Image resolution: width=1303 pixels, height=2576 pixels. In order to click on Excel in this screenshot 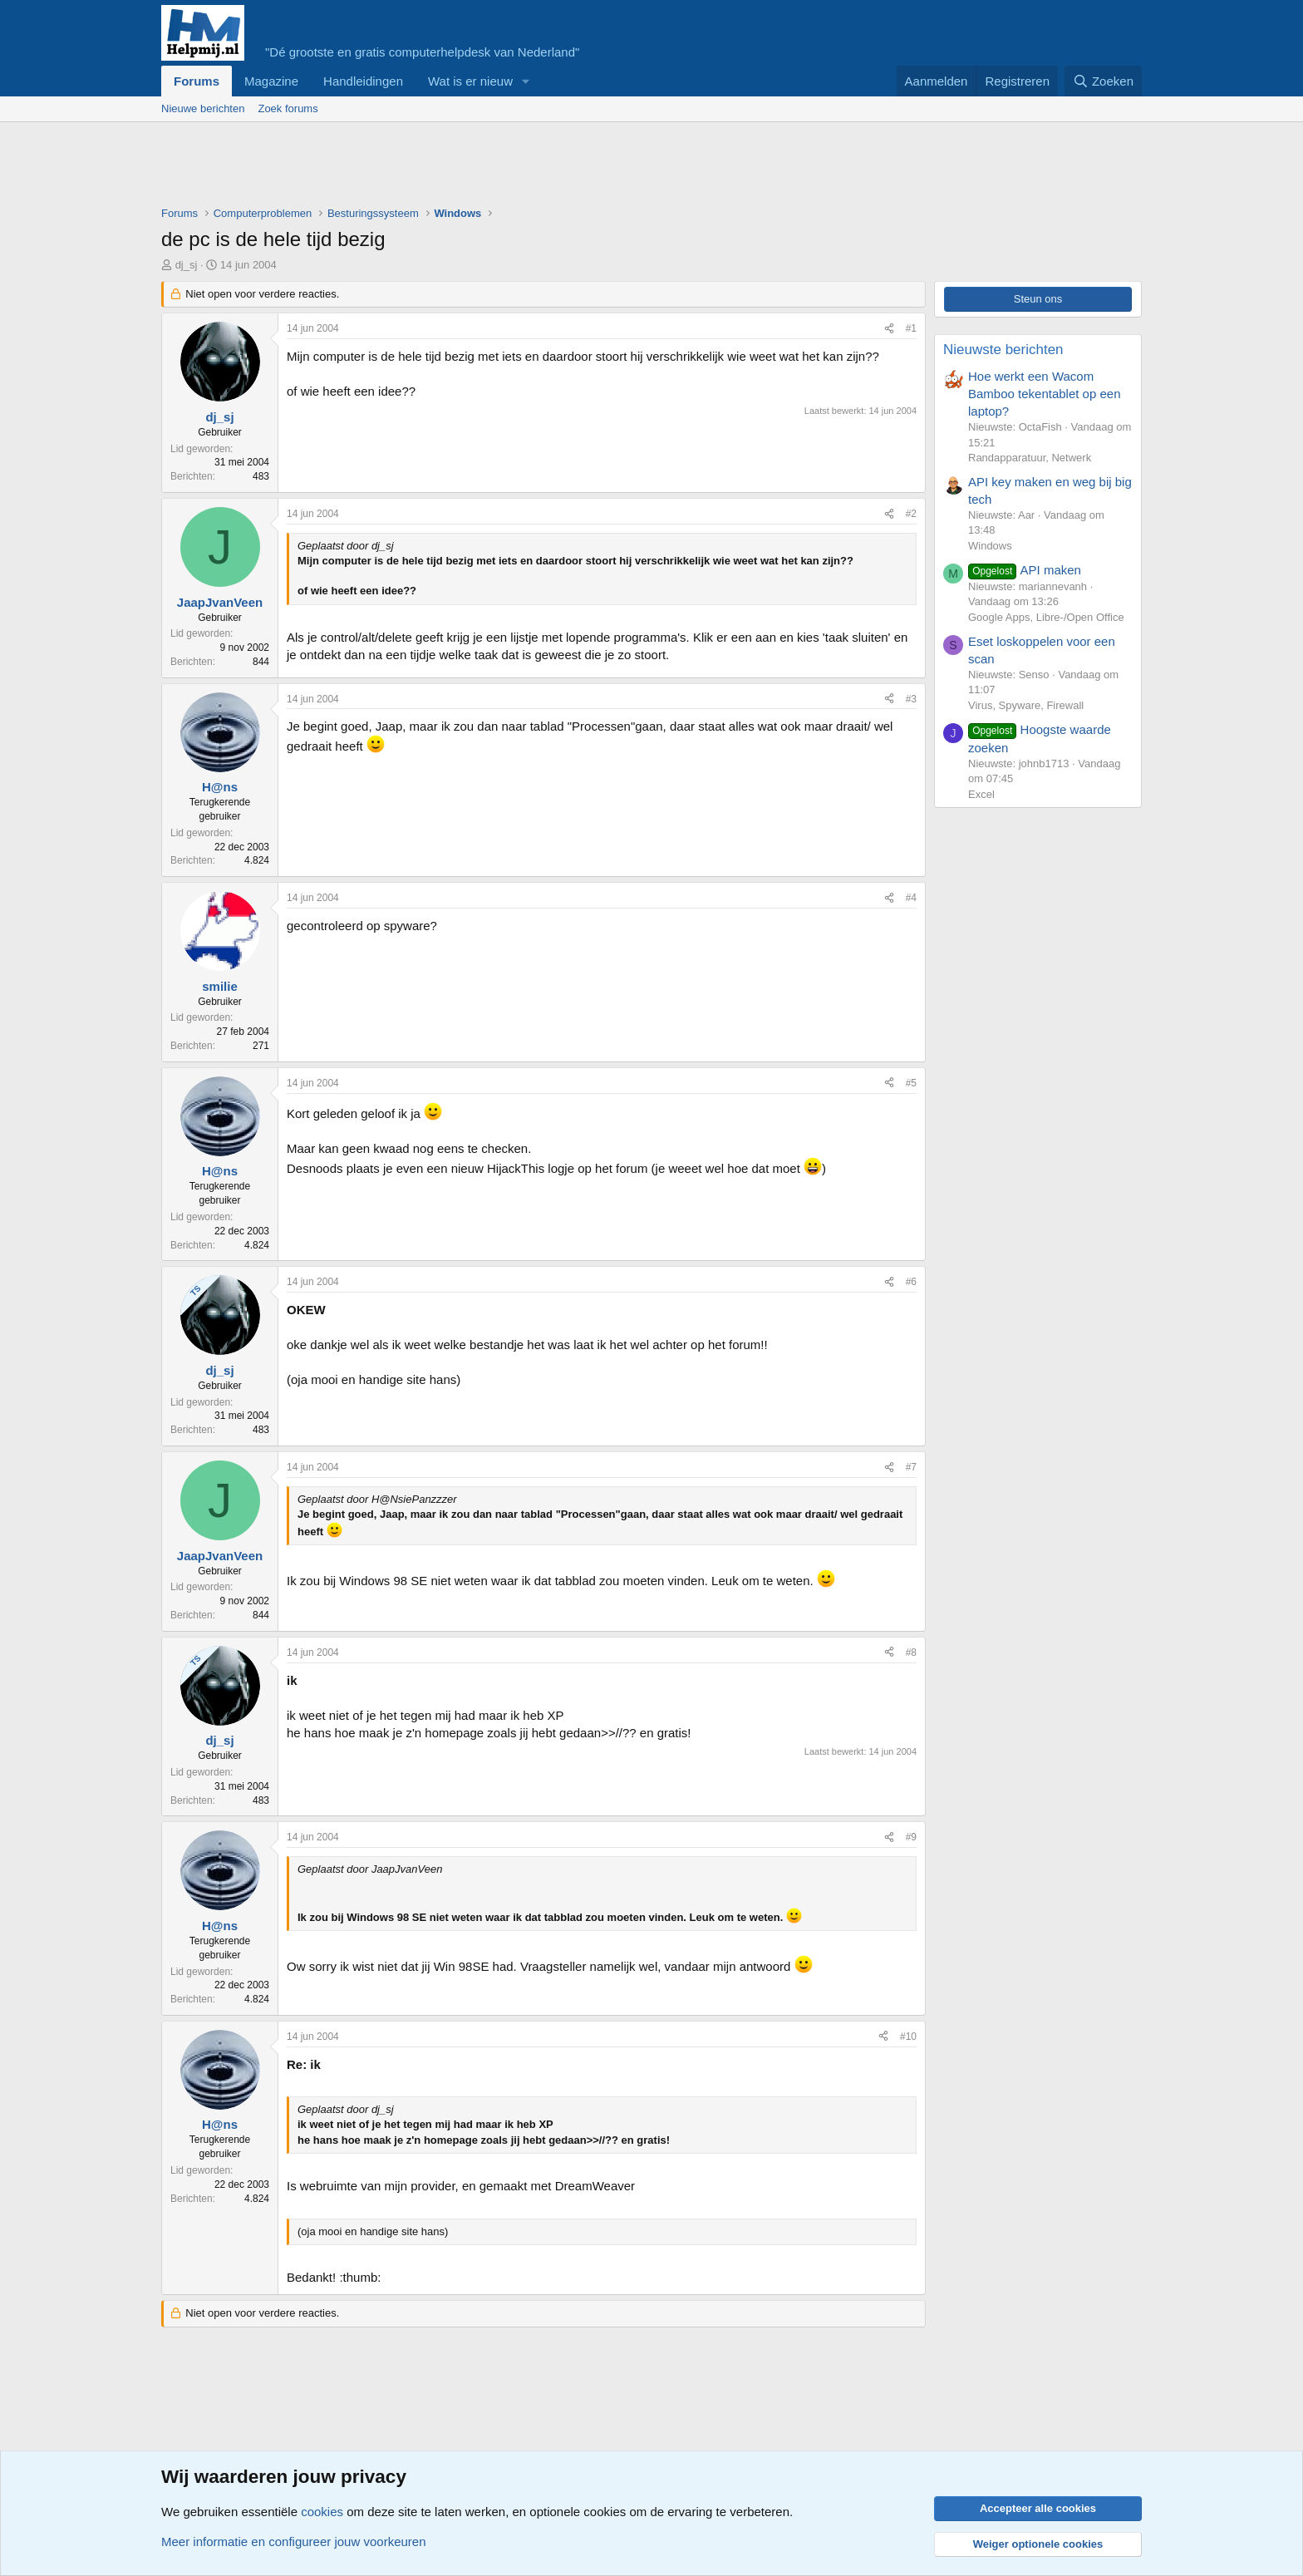, I will do `click(981, 794)`.